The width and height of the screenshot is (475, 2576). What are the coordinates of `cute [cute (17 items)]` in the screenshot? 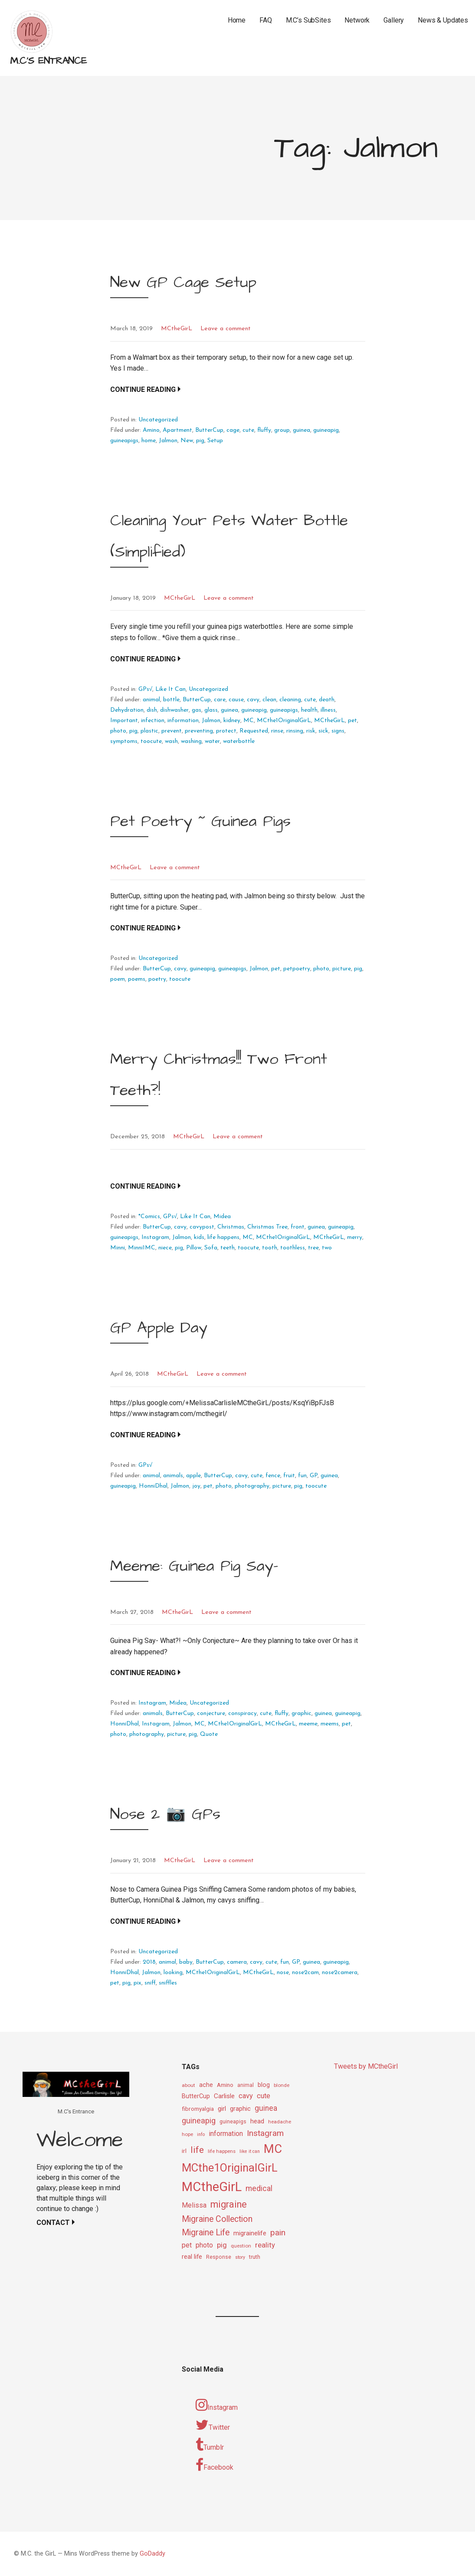 It's located at (263, 2096).